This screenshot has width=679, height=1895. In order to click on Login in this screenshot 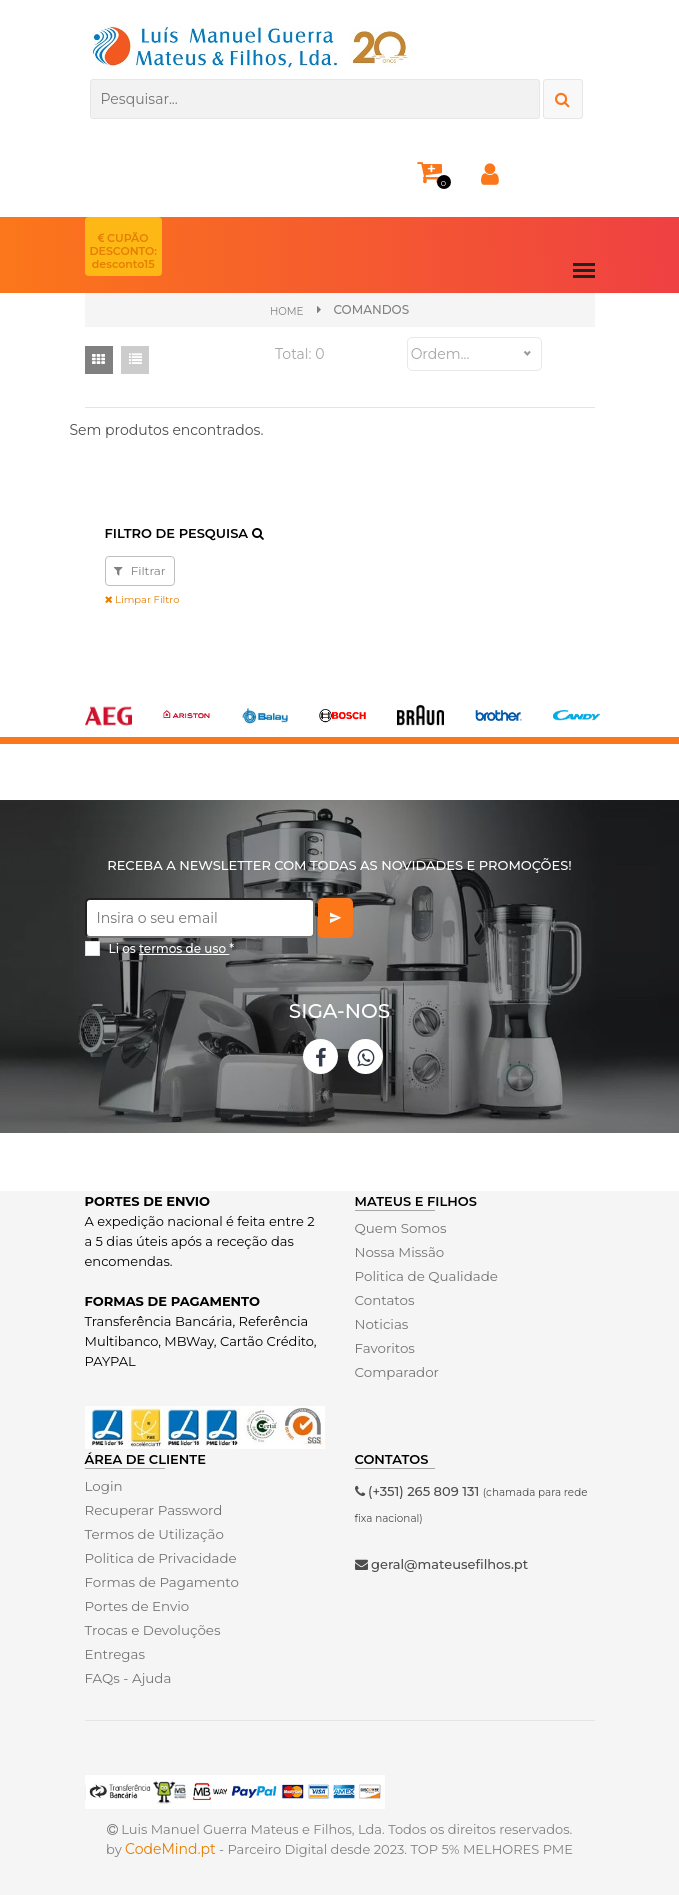, I will do `click(103, 1485)`.